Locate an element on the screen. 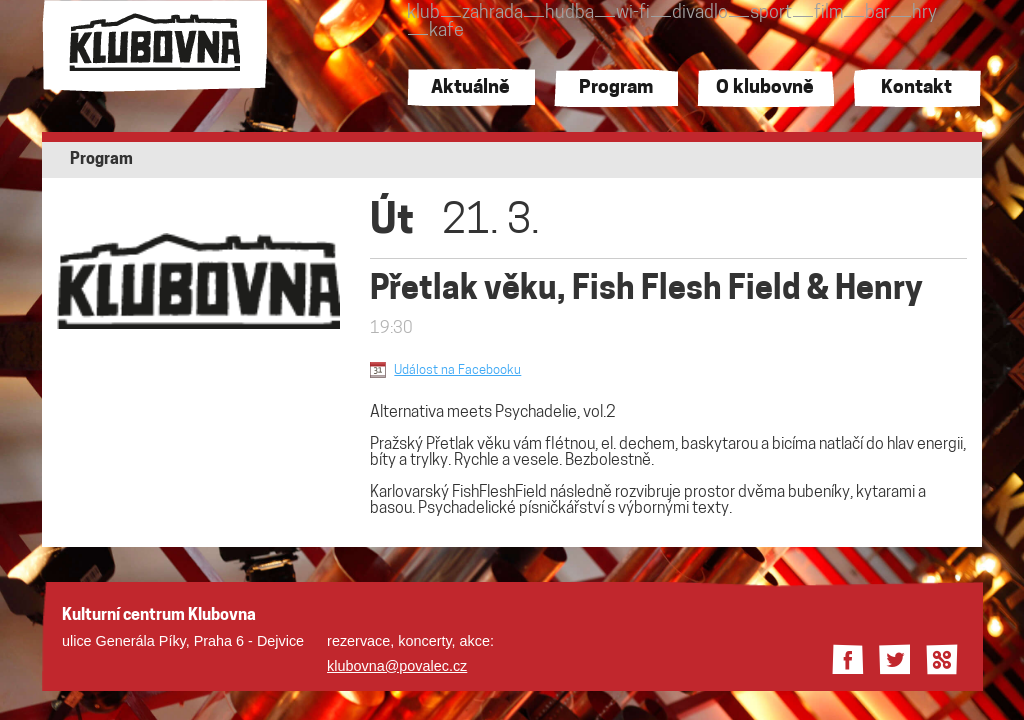 Image resolution: width=1024 pixels, height=720 pixels. hry is located at coordinates (924, 13).